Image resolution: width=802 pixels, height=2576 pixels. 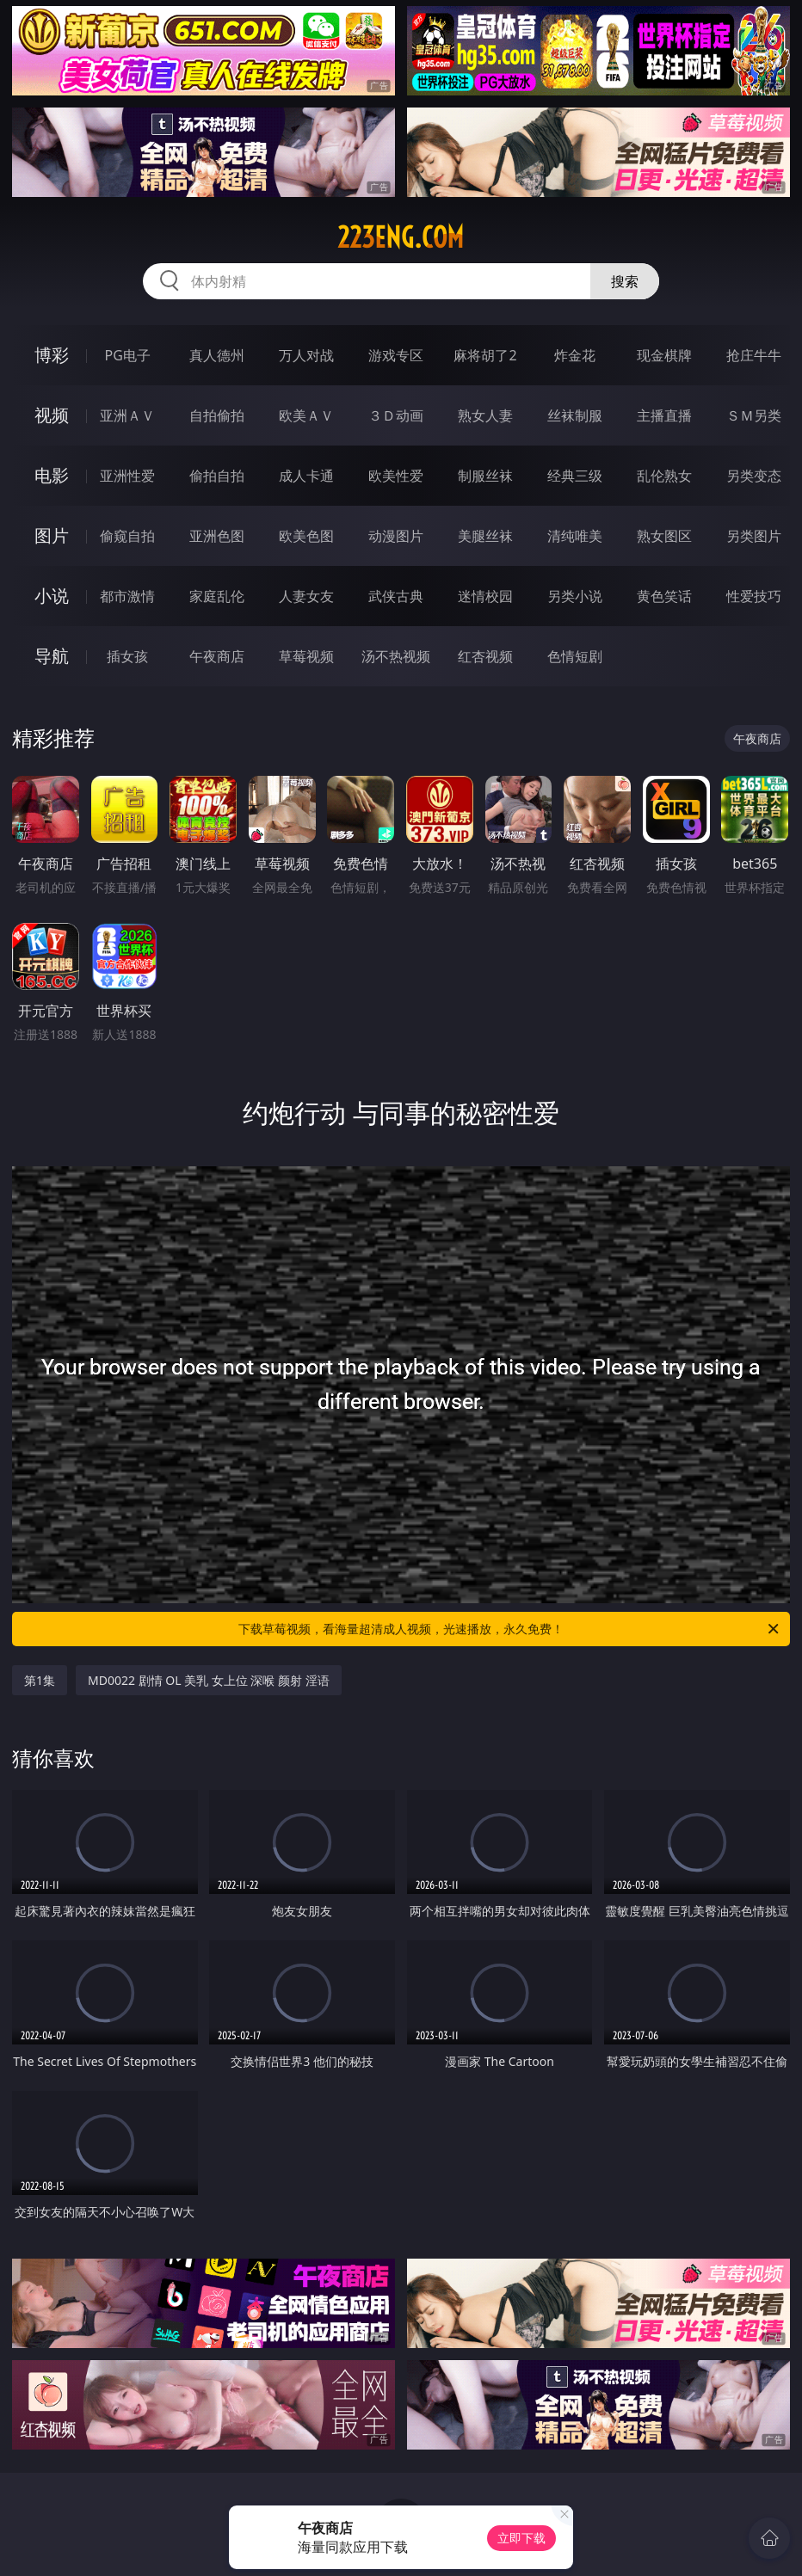 I want to click on 武侠古典, so click(x=395, y=596).